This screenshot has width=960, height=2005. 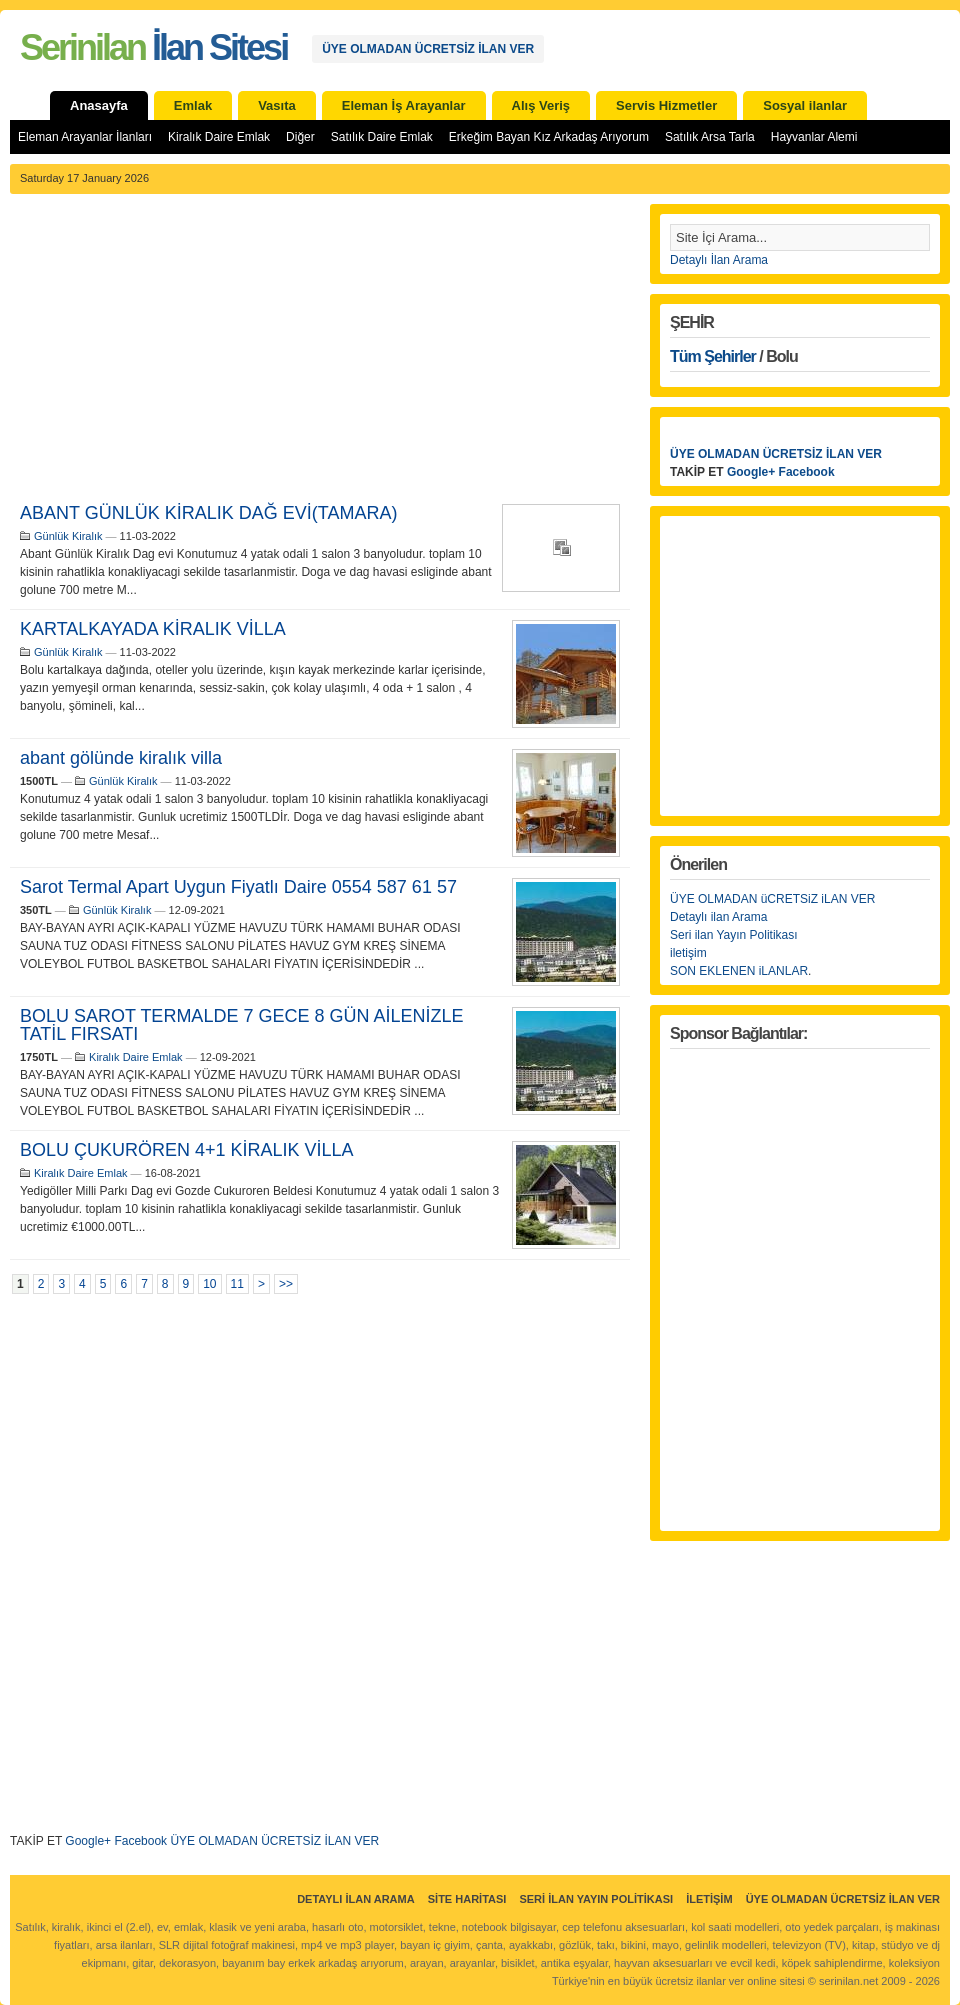 I want to click on KARTALKAYADA KİRALIK VİLLA, so click(x=153, y=629).